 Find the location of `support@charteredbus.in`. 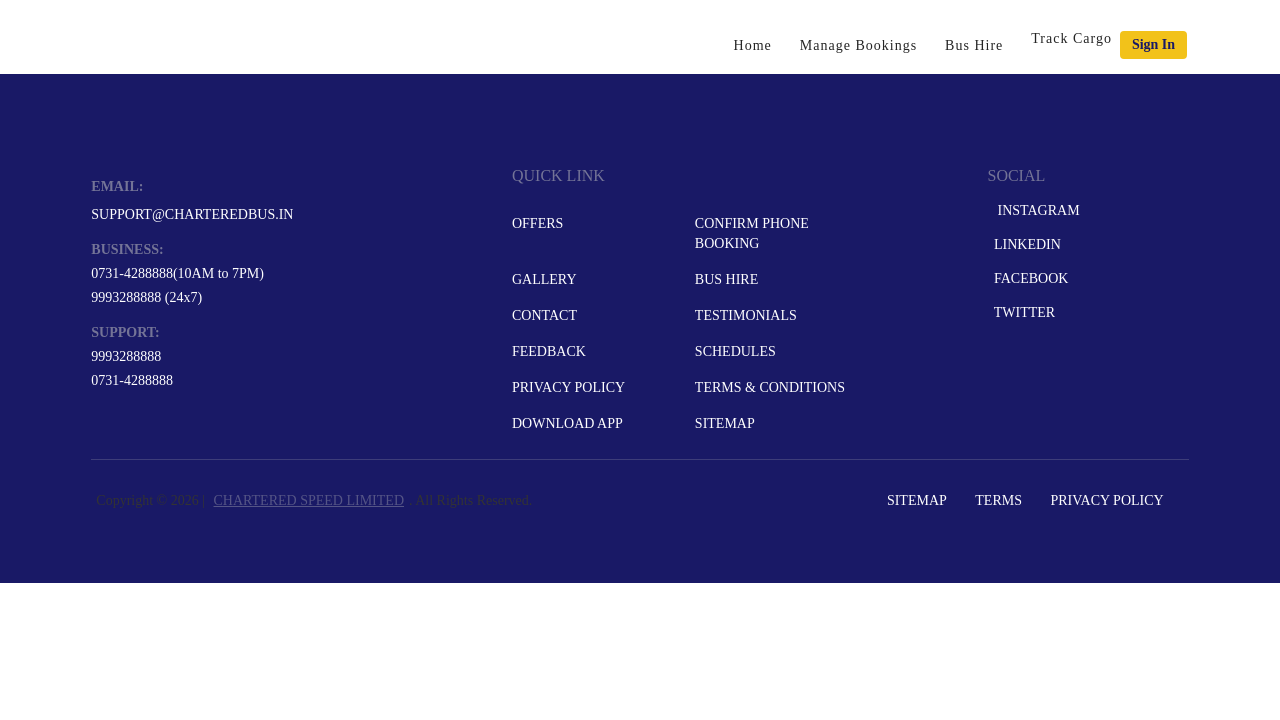

support@charteredbus.in is located at coordinates (192, 214).